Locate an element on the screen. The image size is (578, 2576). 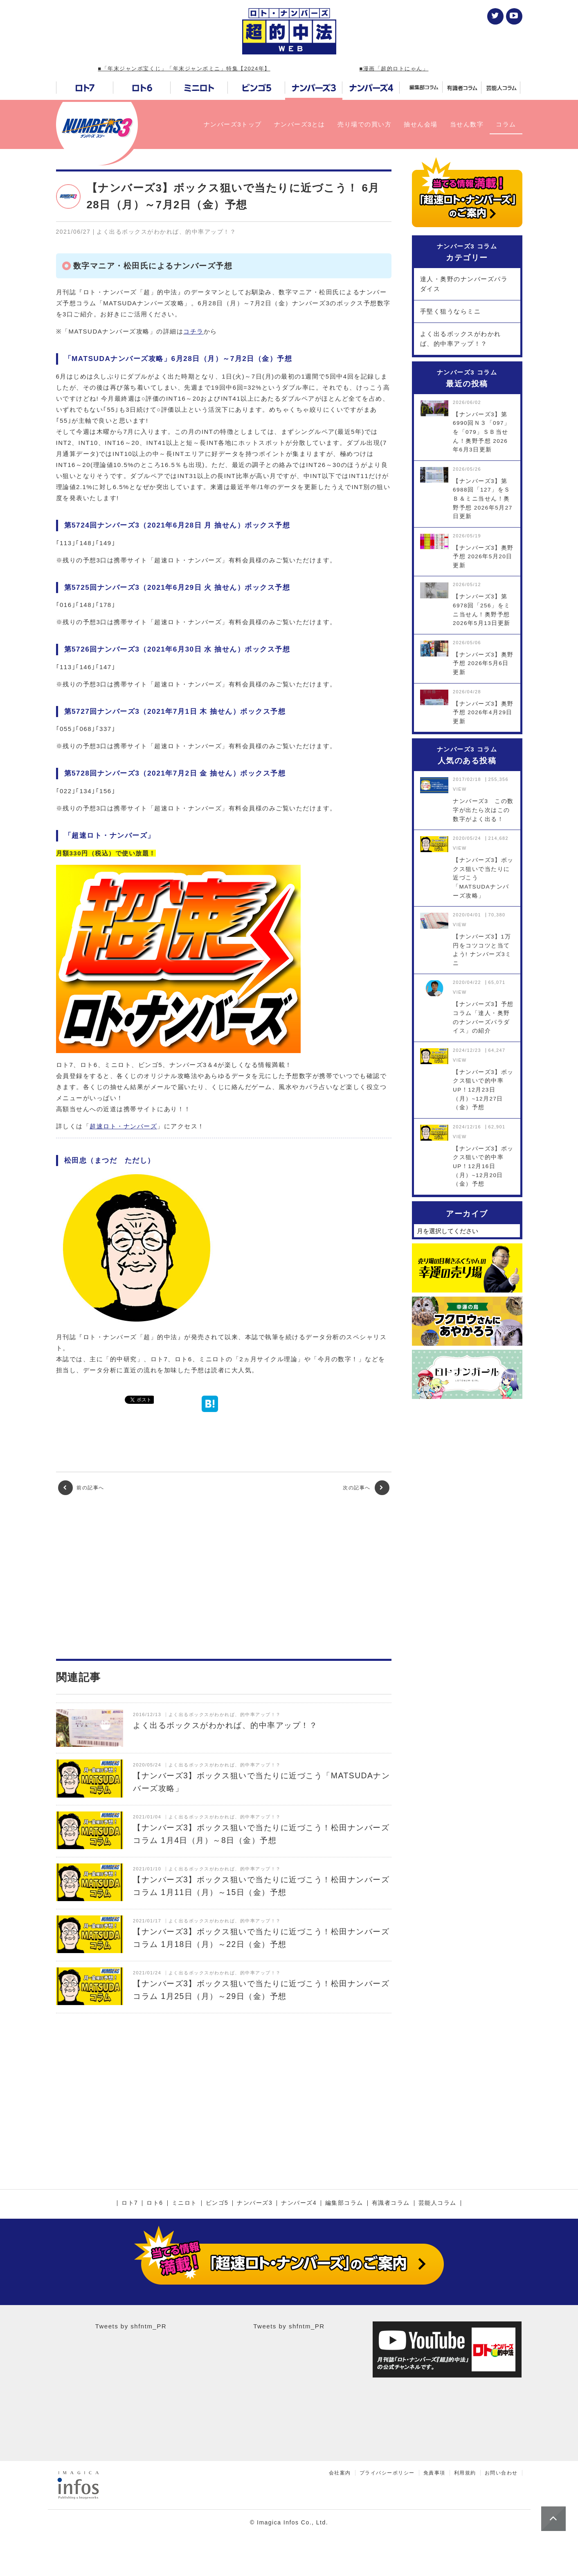
プライバシーポリシー is located at coordinates (387, 2473).